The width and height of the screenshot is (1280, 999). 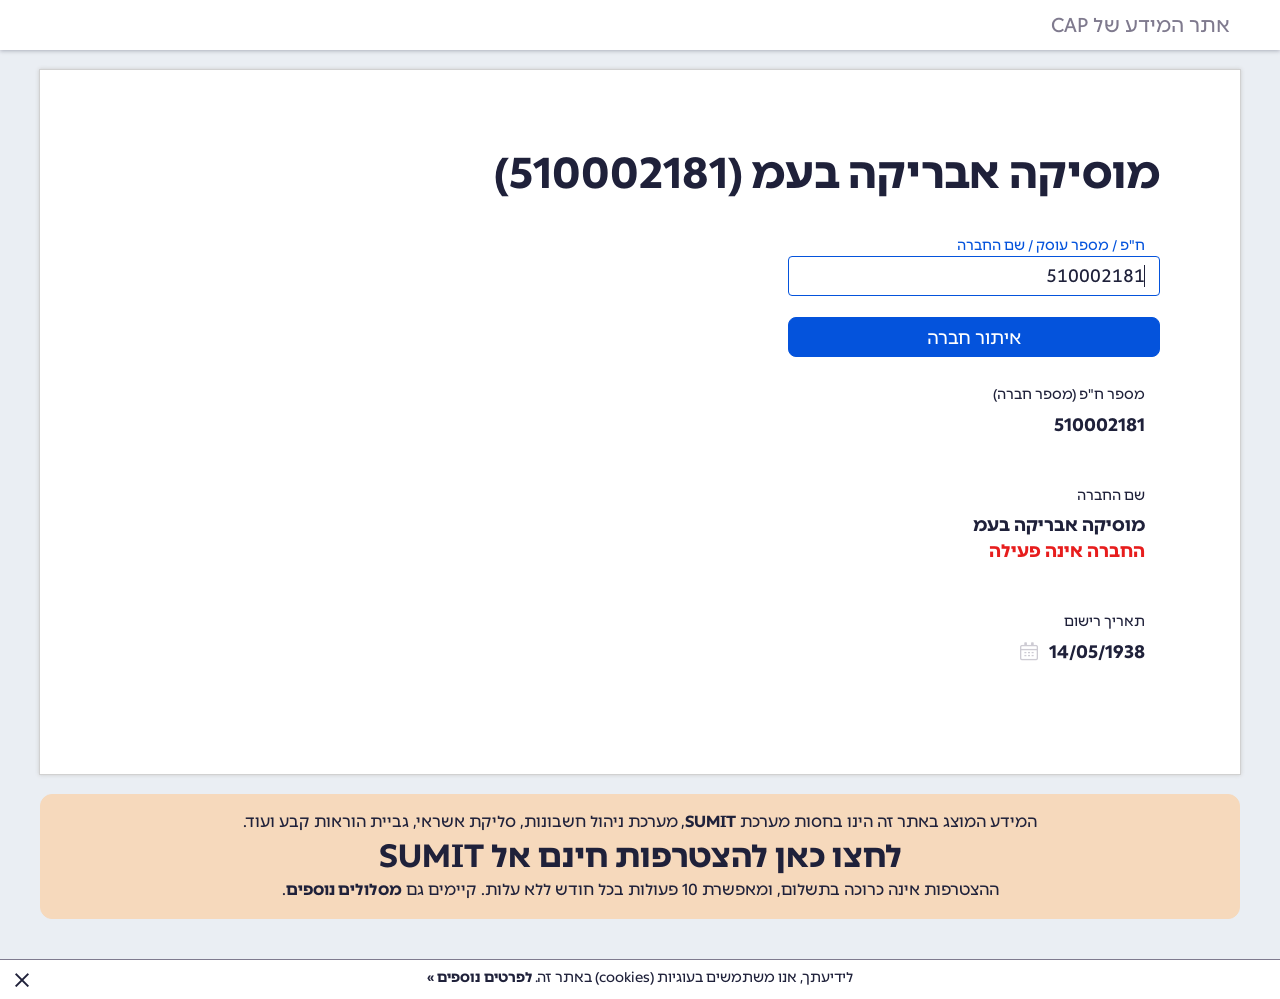 I want to click on איתור חברה, so click(x=974, y=338).